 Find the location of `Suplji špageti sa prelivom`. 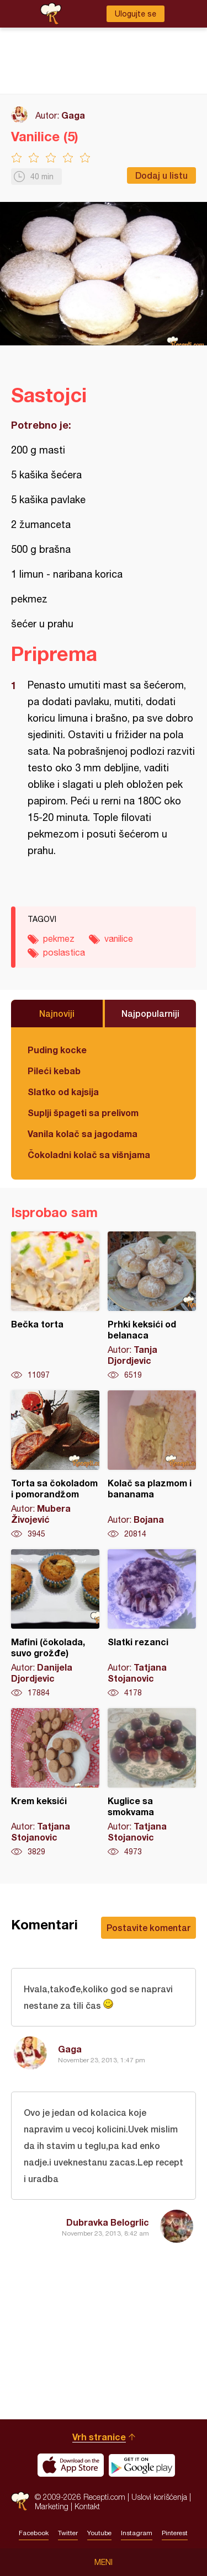

Suplji špageti sa prelivom is located at coordinates (83, 1112).